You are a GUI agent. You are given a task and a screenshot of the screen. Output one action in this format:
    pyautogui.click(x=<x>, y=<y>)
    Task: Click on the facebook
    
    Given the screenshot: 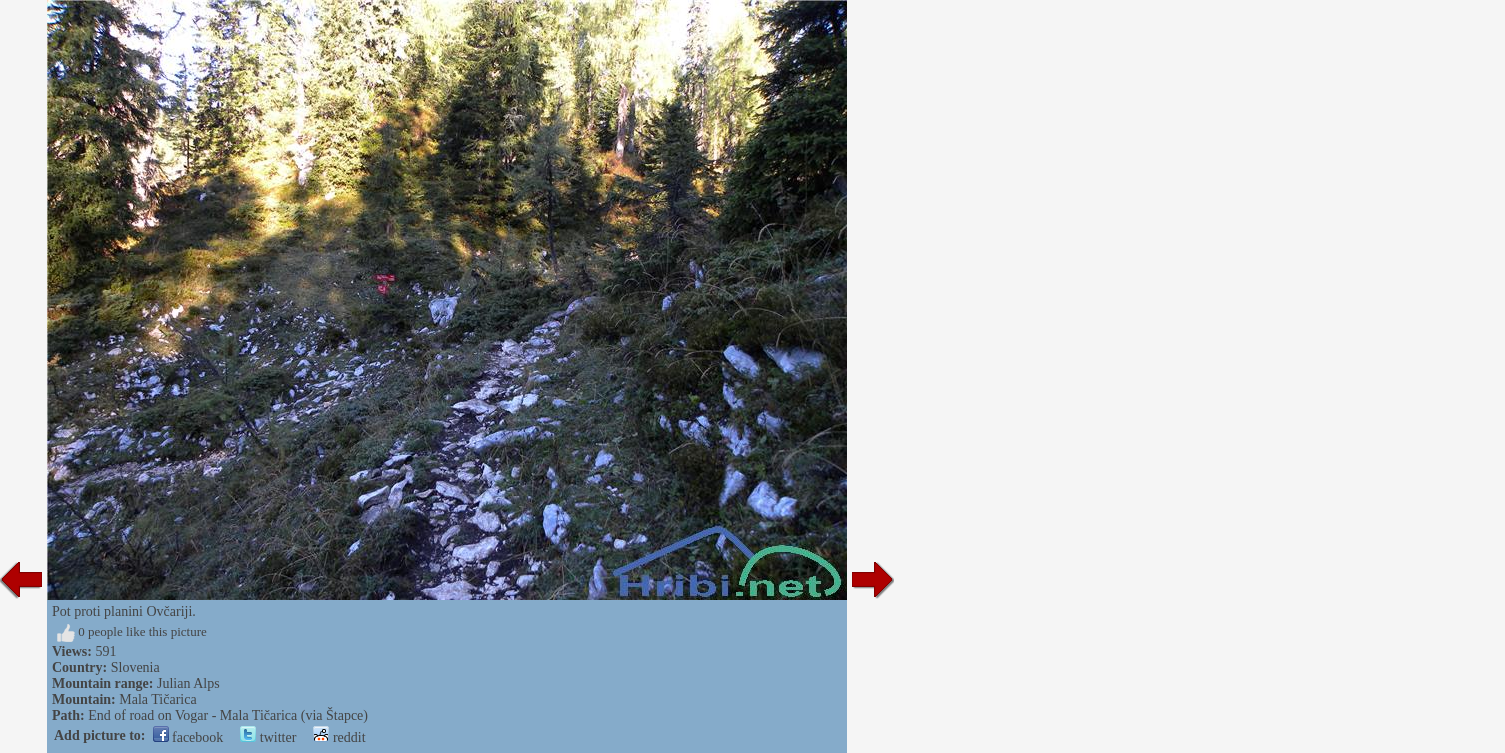 What is the action you would take?
    pyautogui.click(x=188, y=737)
    